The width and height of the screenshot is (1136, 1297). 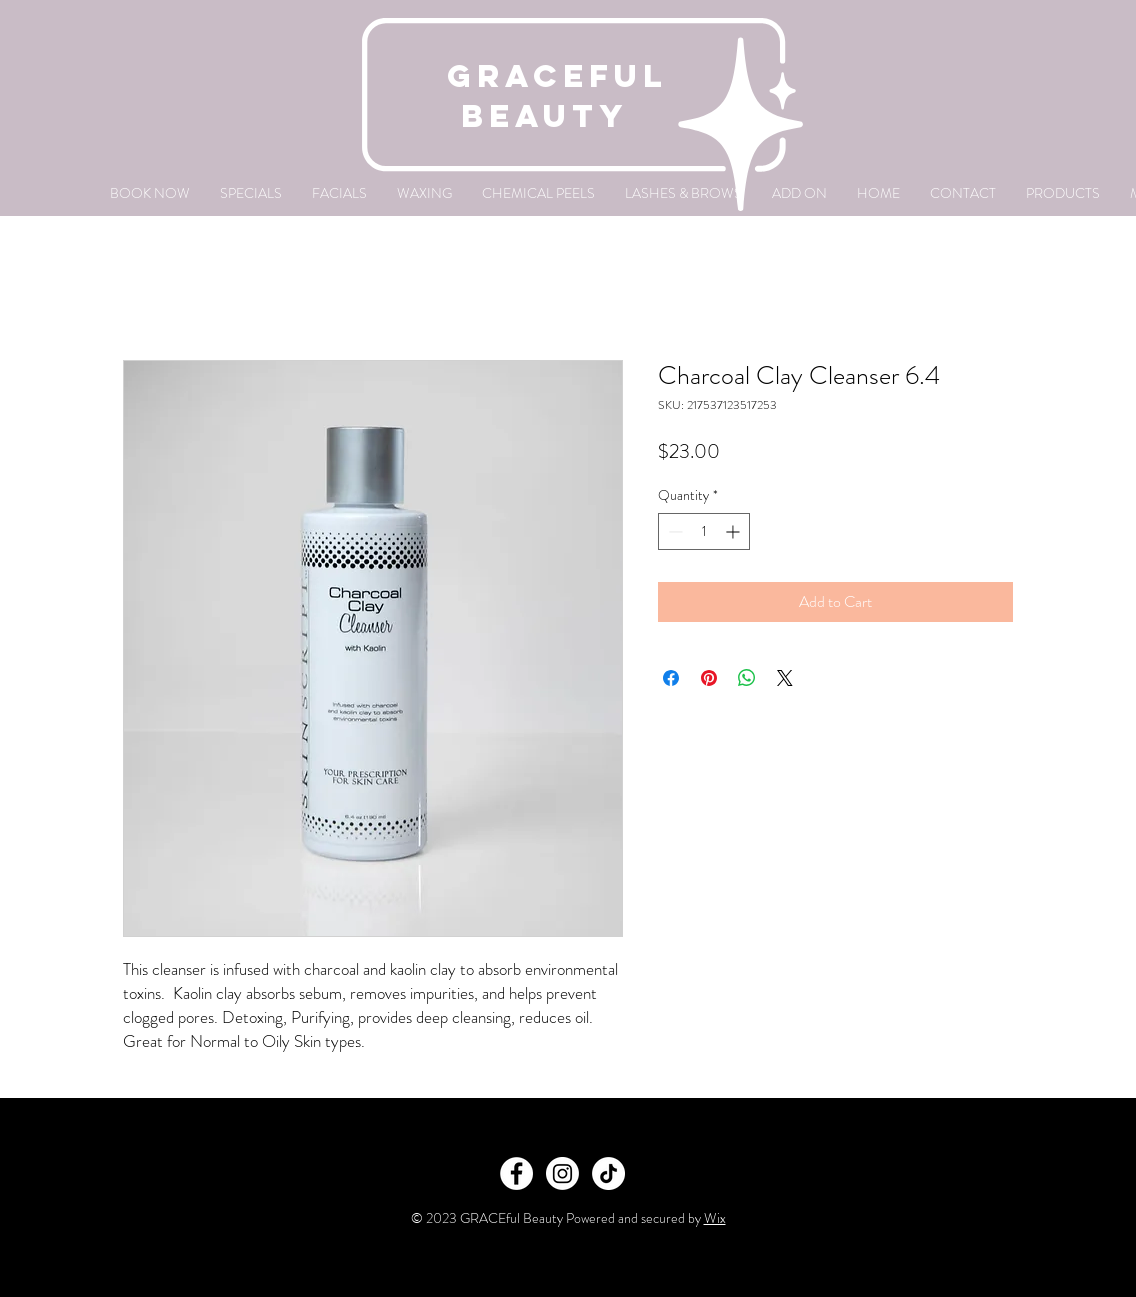 I want to click on [Share on Facebook], so click(x=671, y=678).